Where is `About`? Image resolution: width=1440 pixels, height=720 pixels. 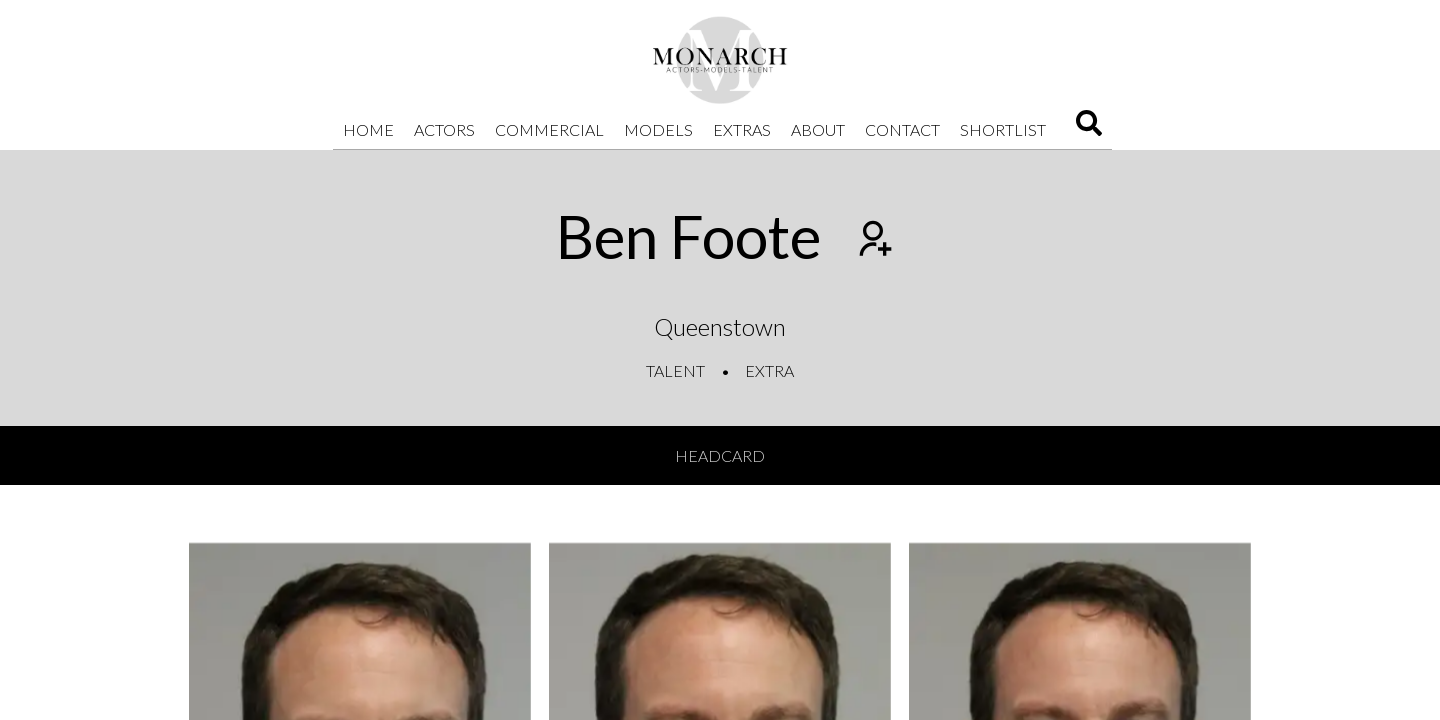
About is located at coordinates (818, 129).